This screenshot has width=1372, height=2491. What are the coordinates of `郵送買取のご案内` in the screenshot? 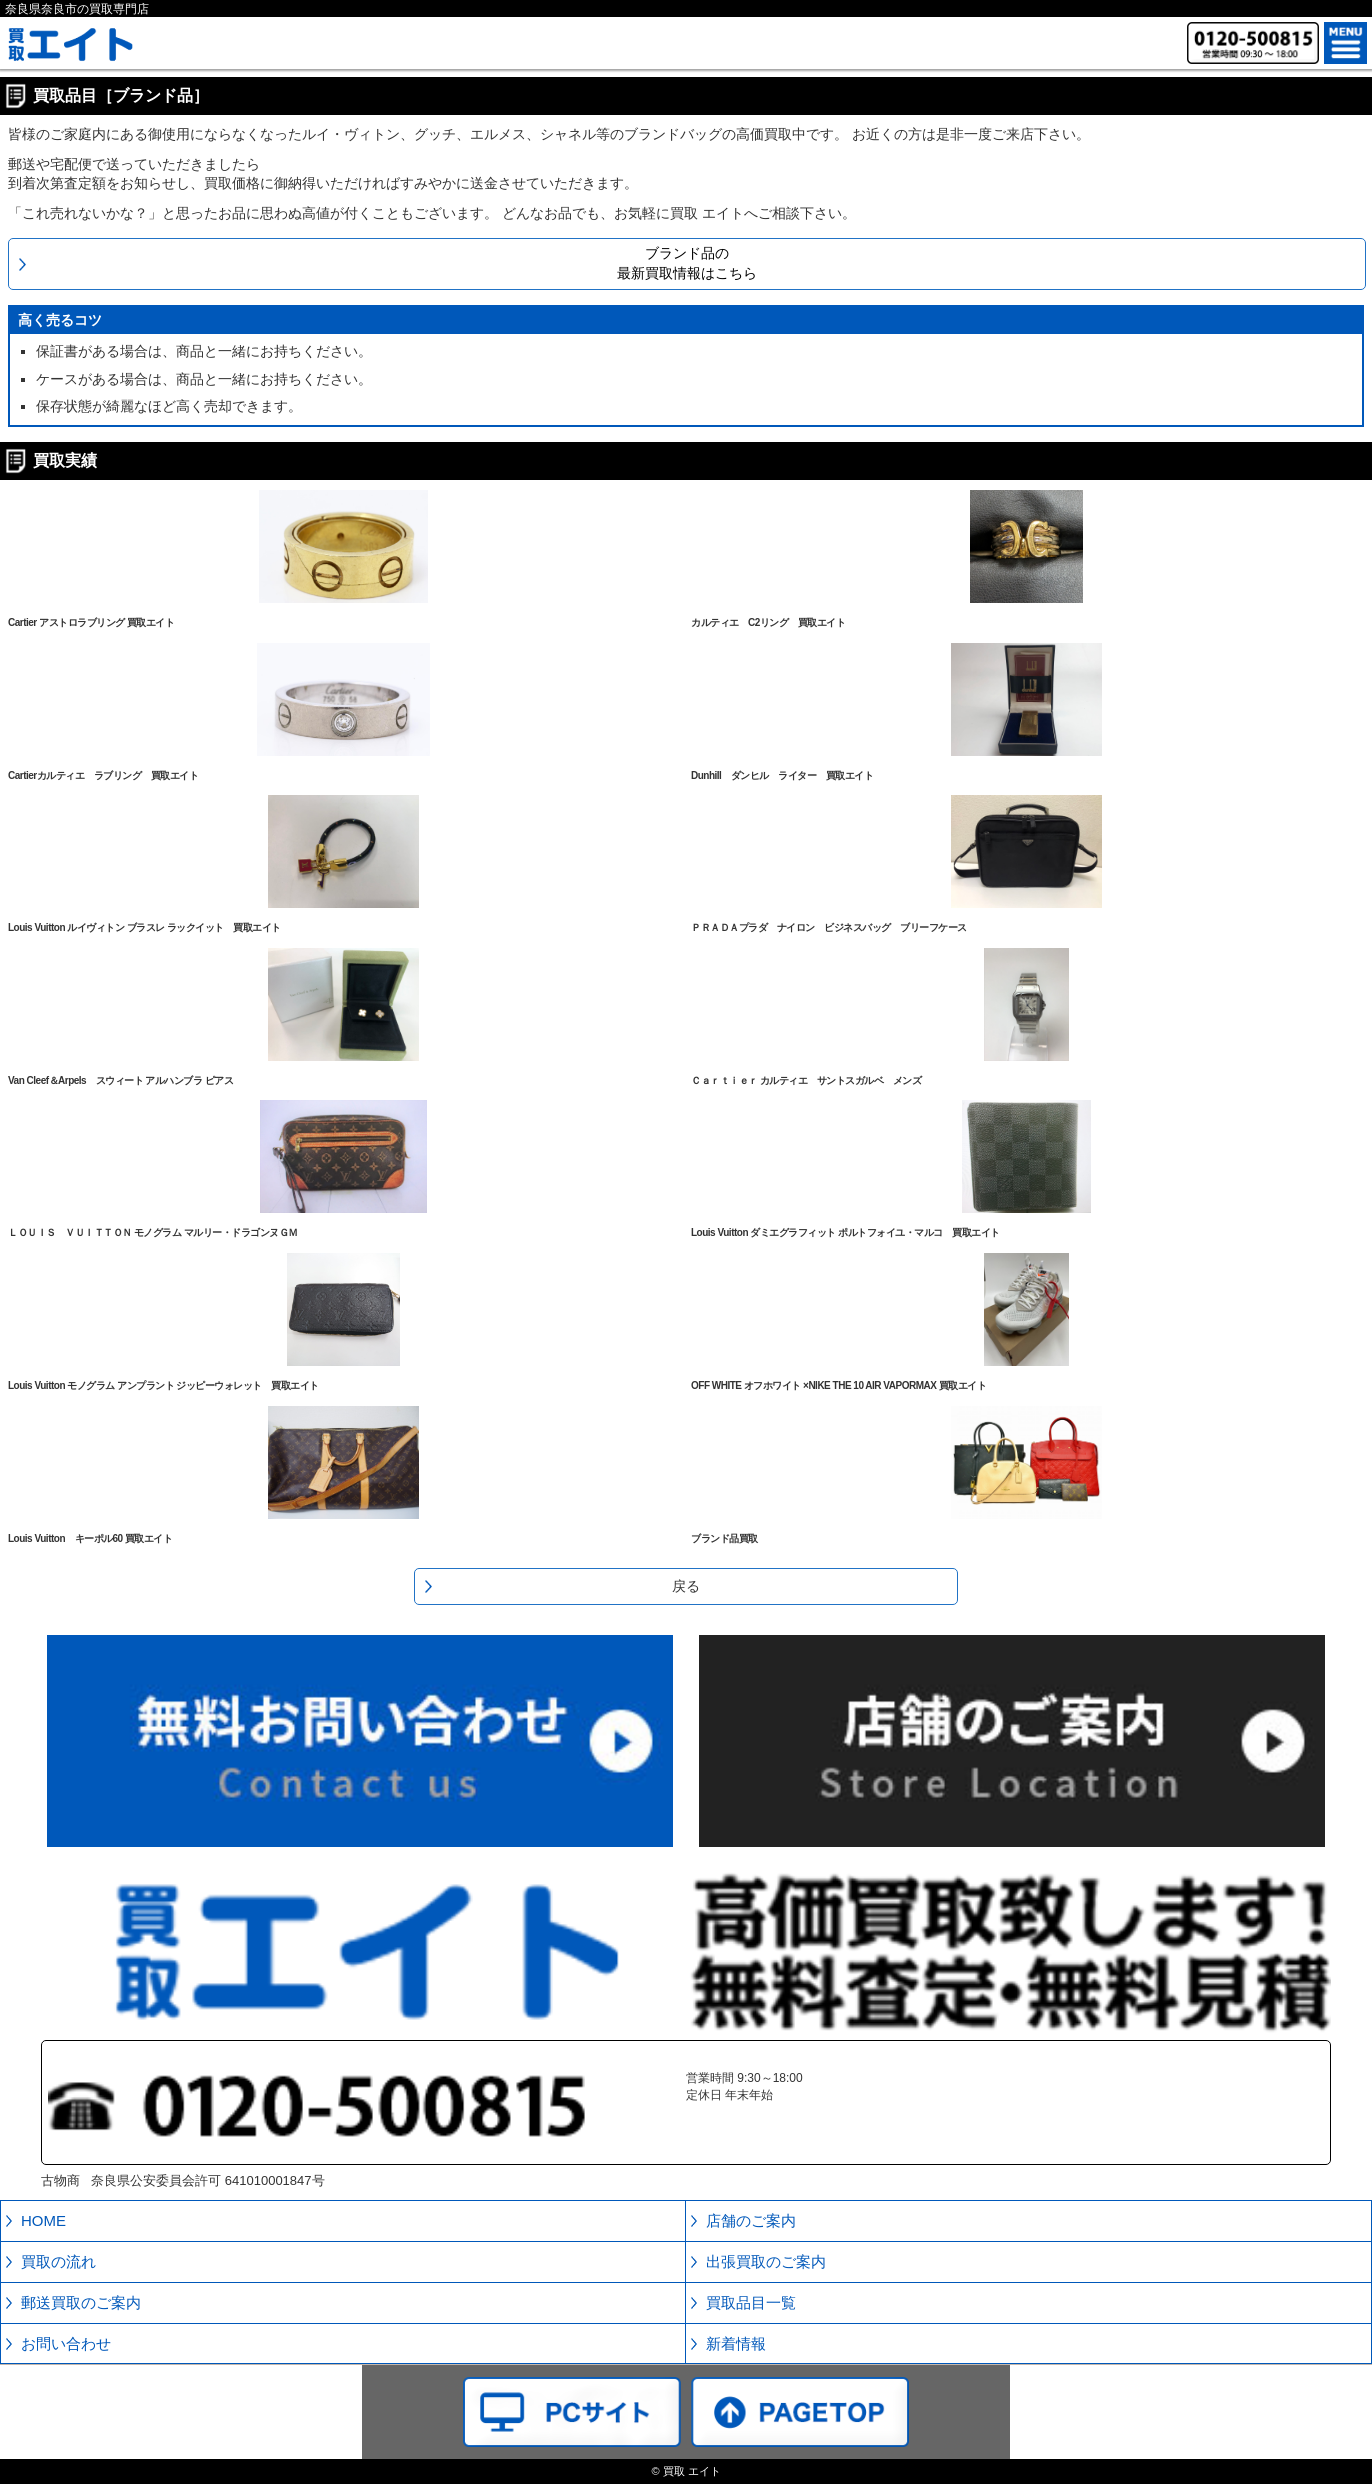 It's located at (81, 2302).